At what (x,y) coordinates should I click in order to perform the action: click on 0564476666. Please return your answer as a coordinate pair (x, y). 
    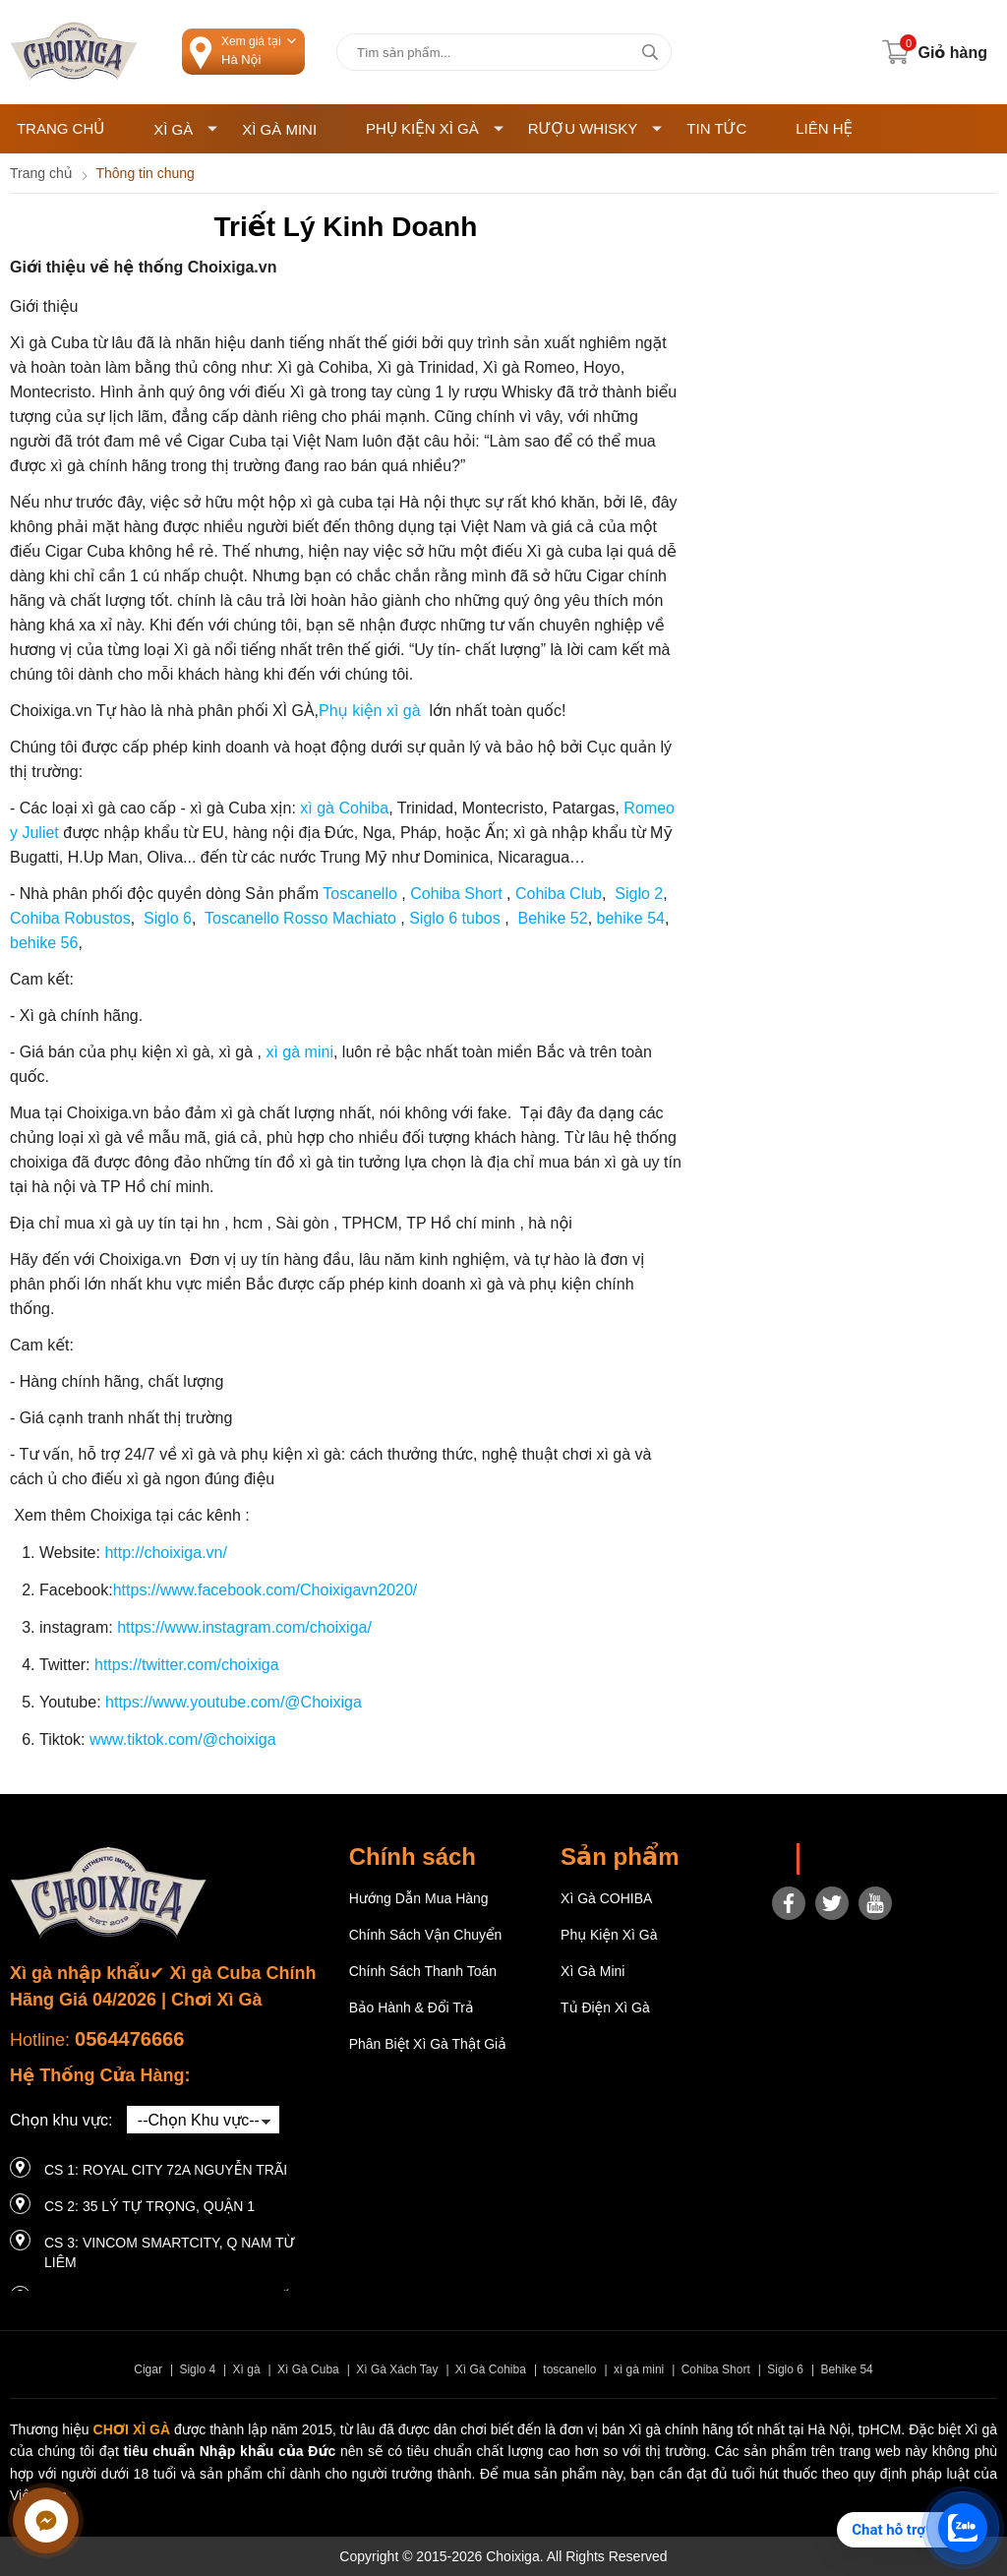
    Looking at the image, I should click on (129, 2039).